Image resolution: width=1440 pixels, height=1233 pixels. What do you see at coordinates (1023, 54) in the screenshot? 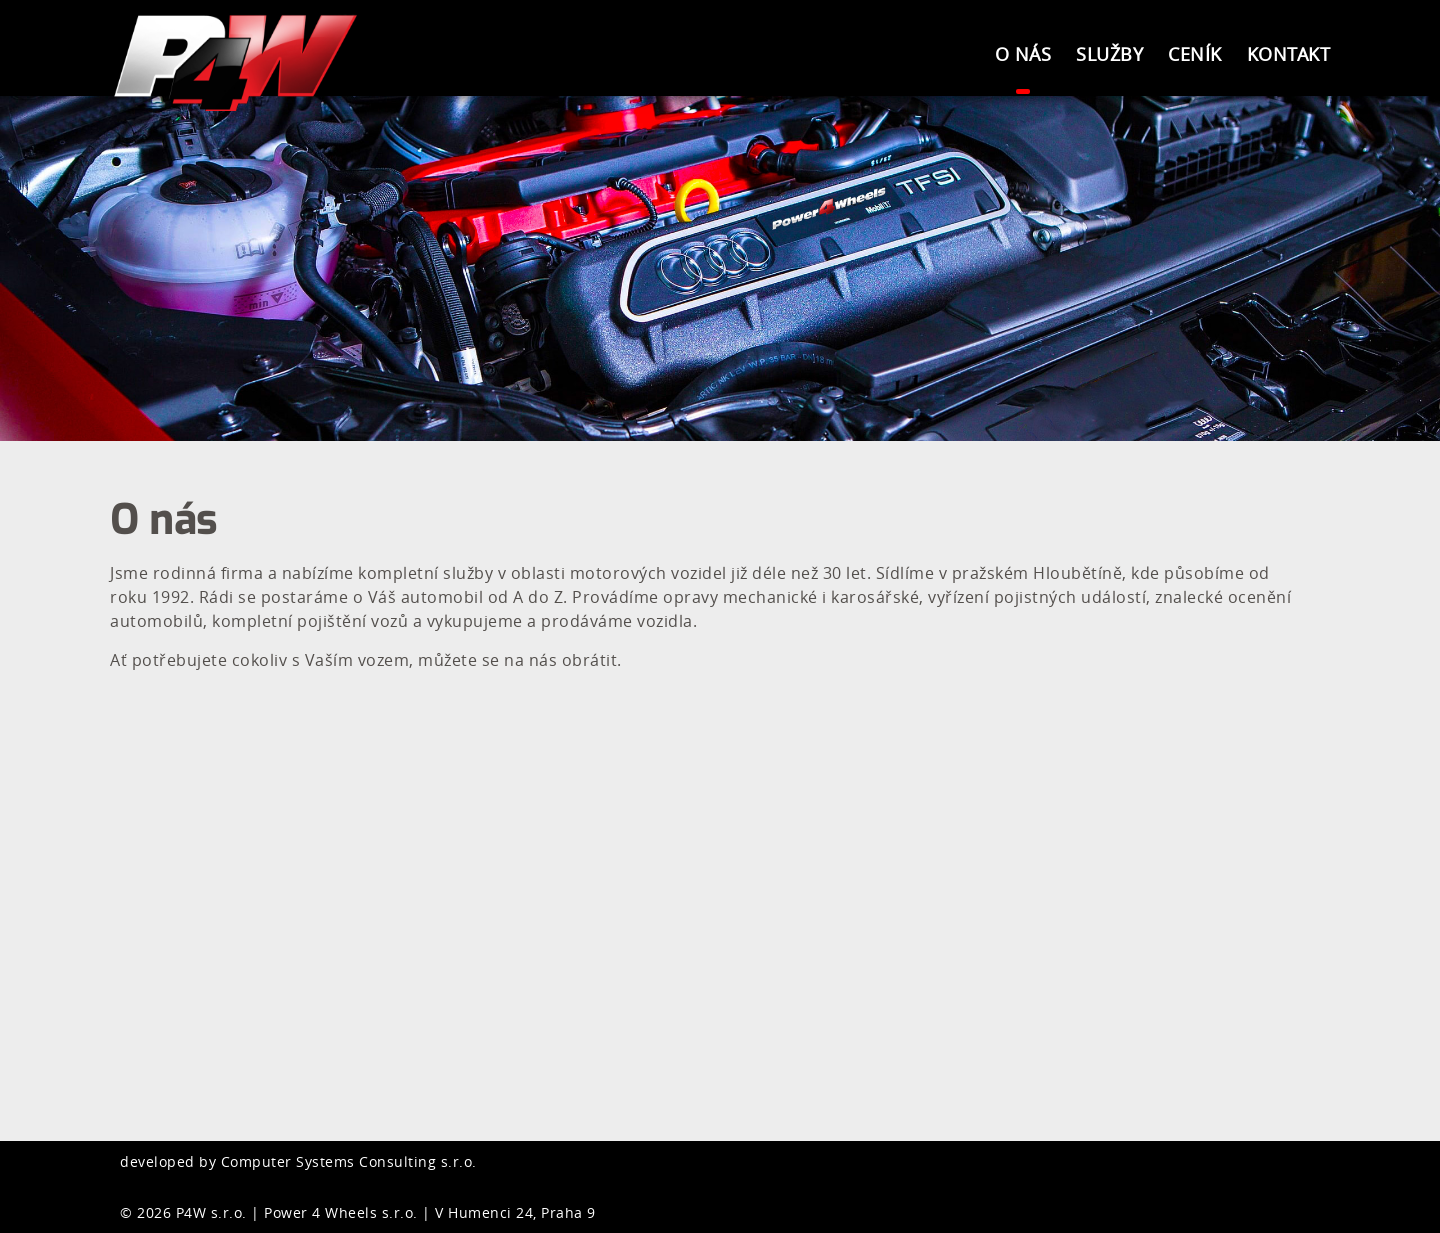
I see `O nás` at bounding box center [1023, 54].